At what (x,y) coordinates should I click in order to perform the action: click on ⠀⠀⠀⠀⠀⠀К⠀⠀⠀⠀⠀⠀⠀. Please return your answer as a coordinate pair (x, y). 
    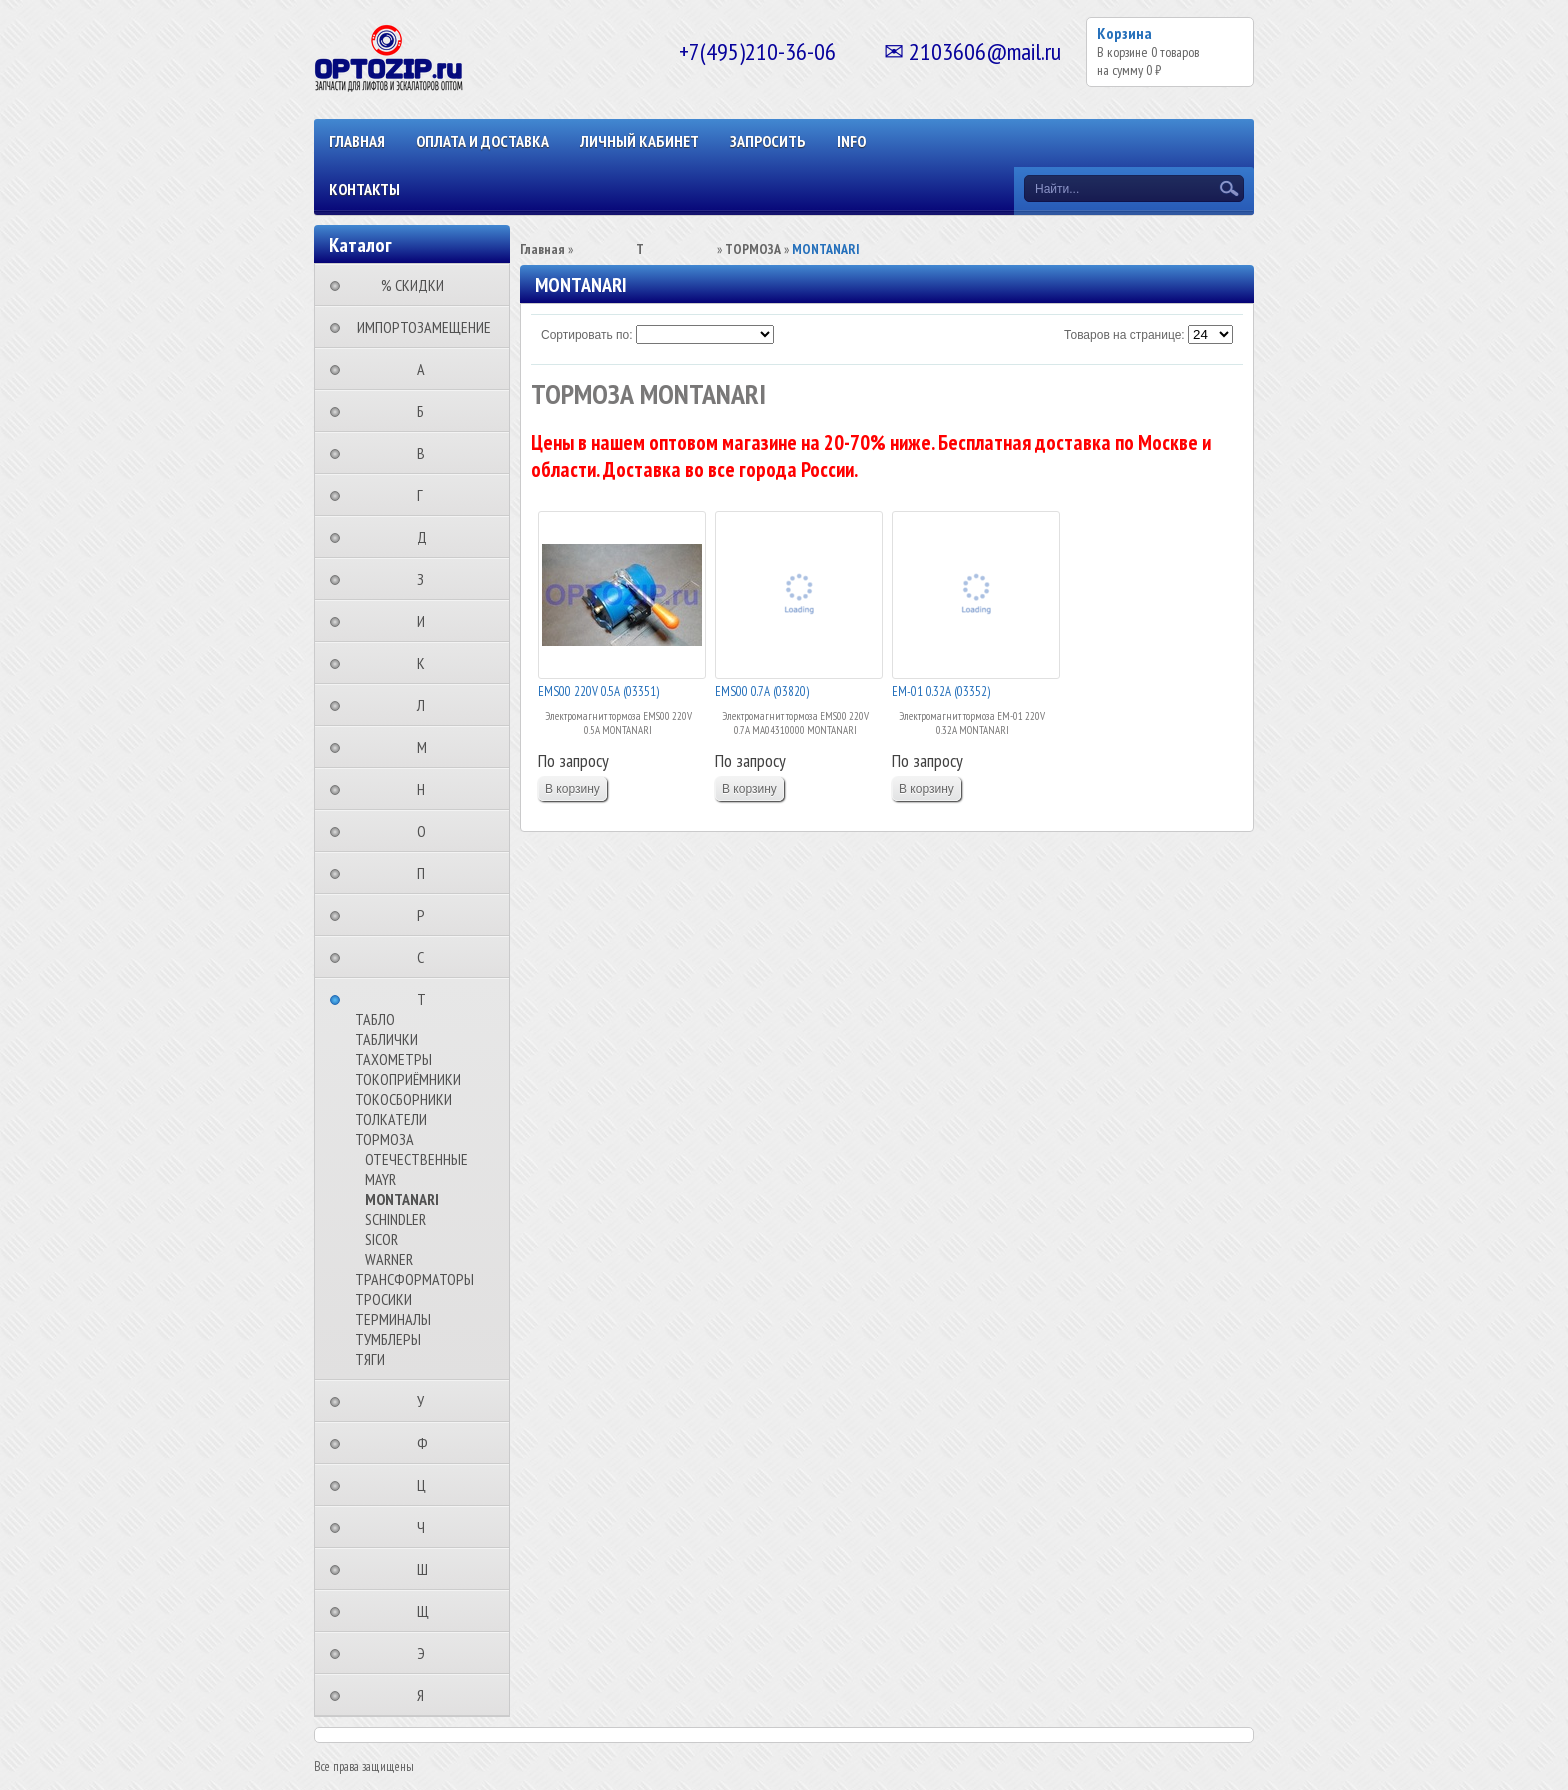
    Looking at the image, I should click on (427, 663).